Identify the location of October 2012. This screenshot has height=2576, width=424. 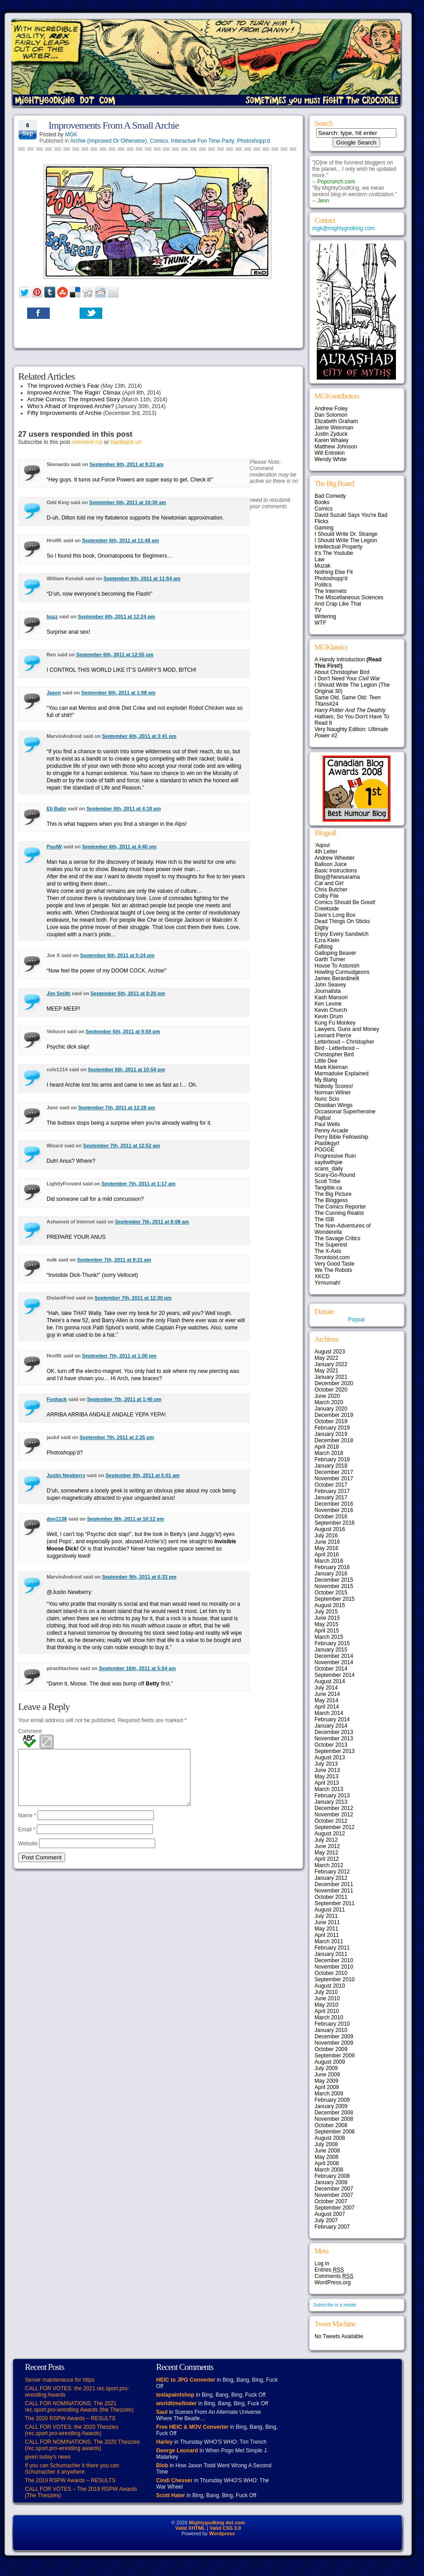
(331, 1821).